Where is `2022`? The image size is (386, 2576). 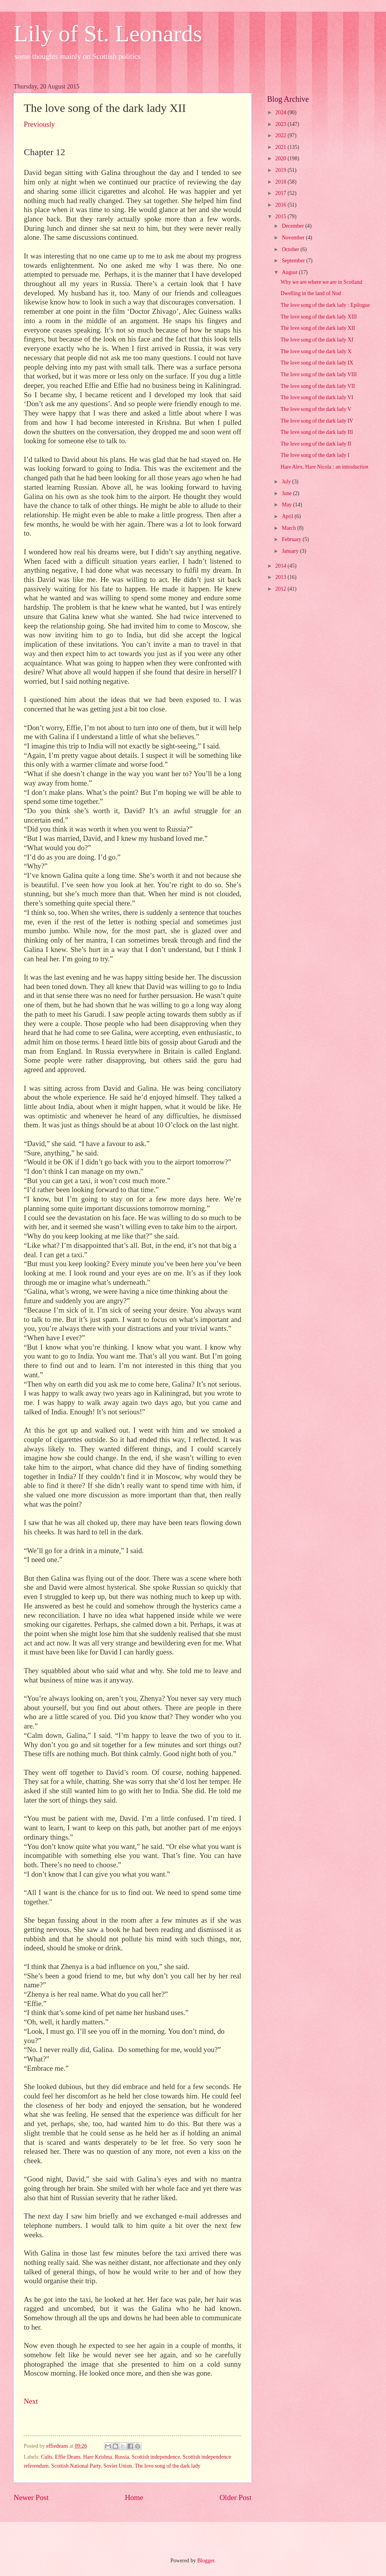 2022 is located at coordinates (281, 135).